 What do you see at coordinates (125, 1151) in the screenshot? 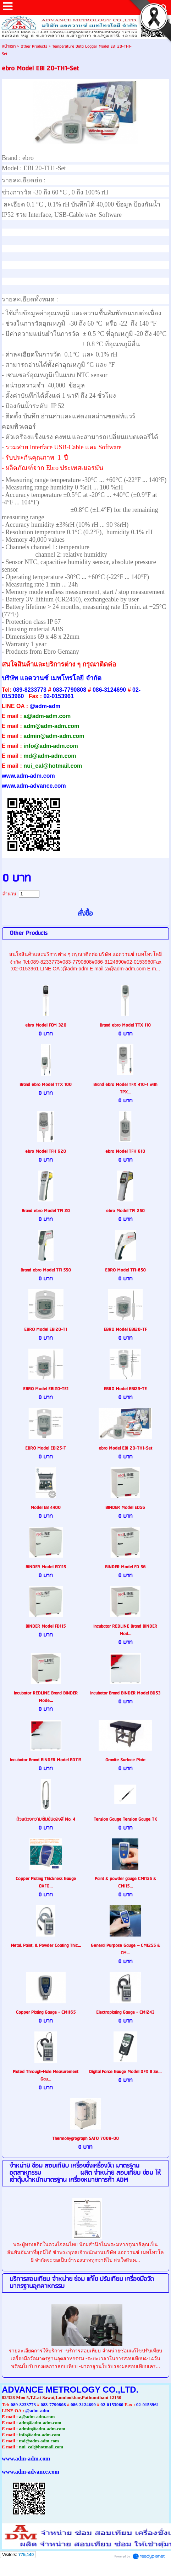
I see `ebro Model TFH 610` at bounding box center [125, 1151].